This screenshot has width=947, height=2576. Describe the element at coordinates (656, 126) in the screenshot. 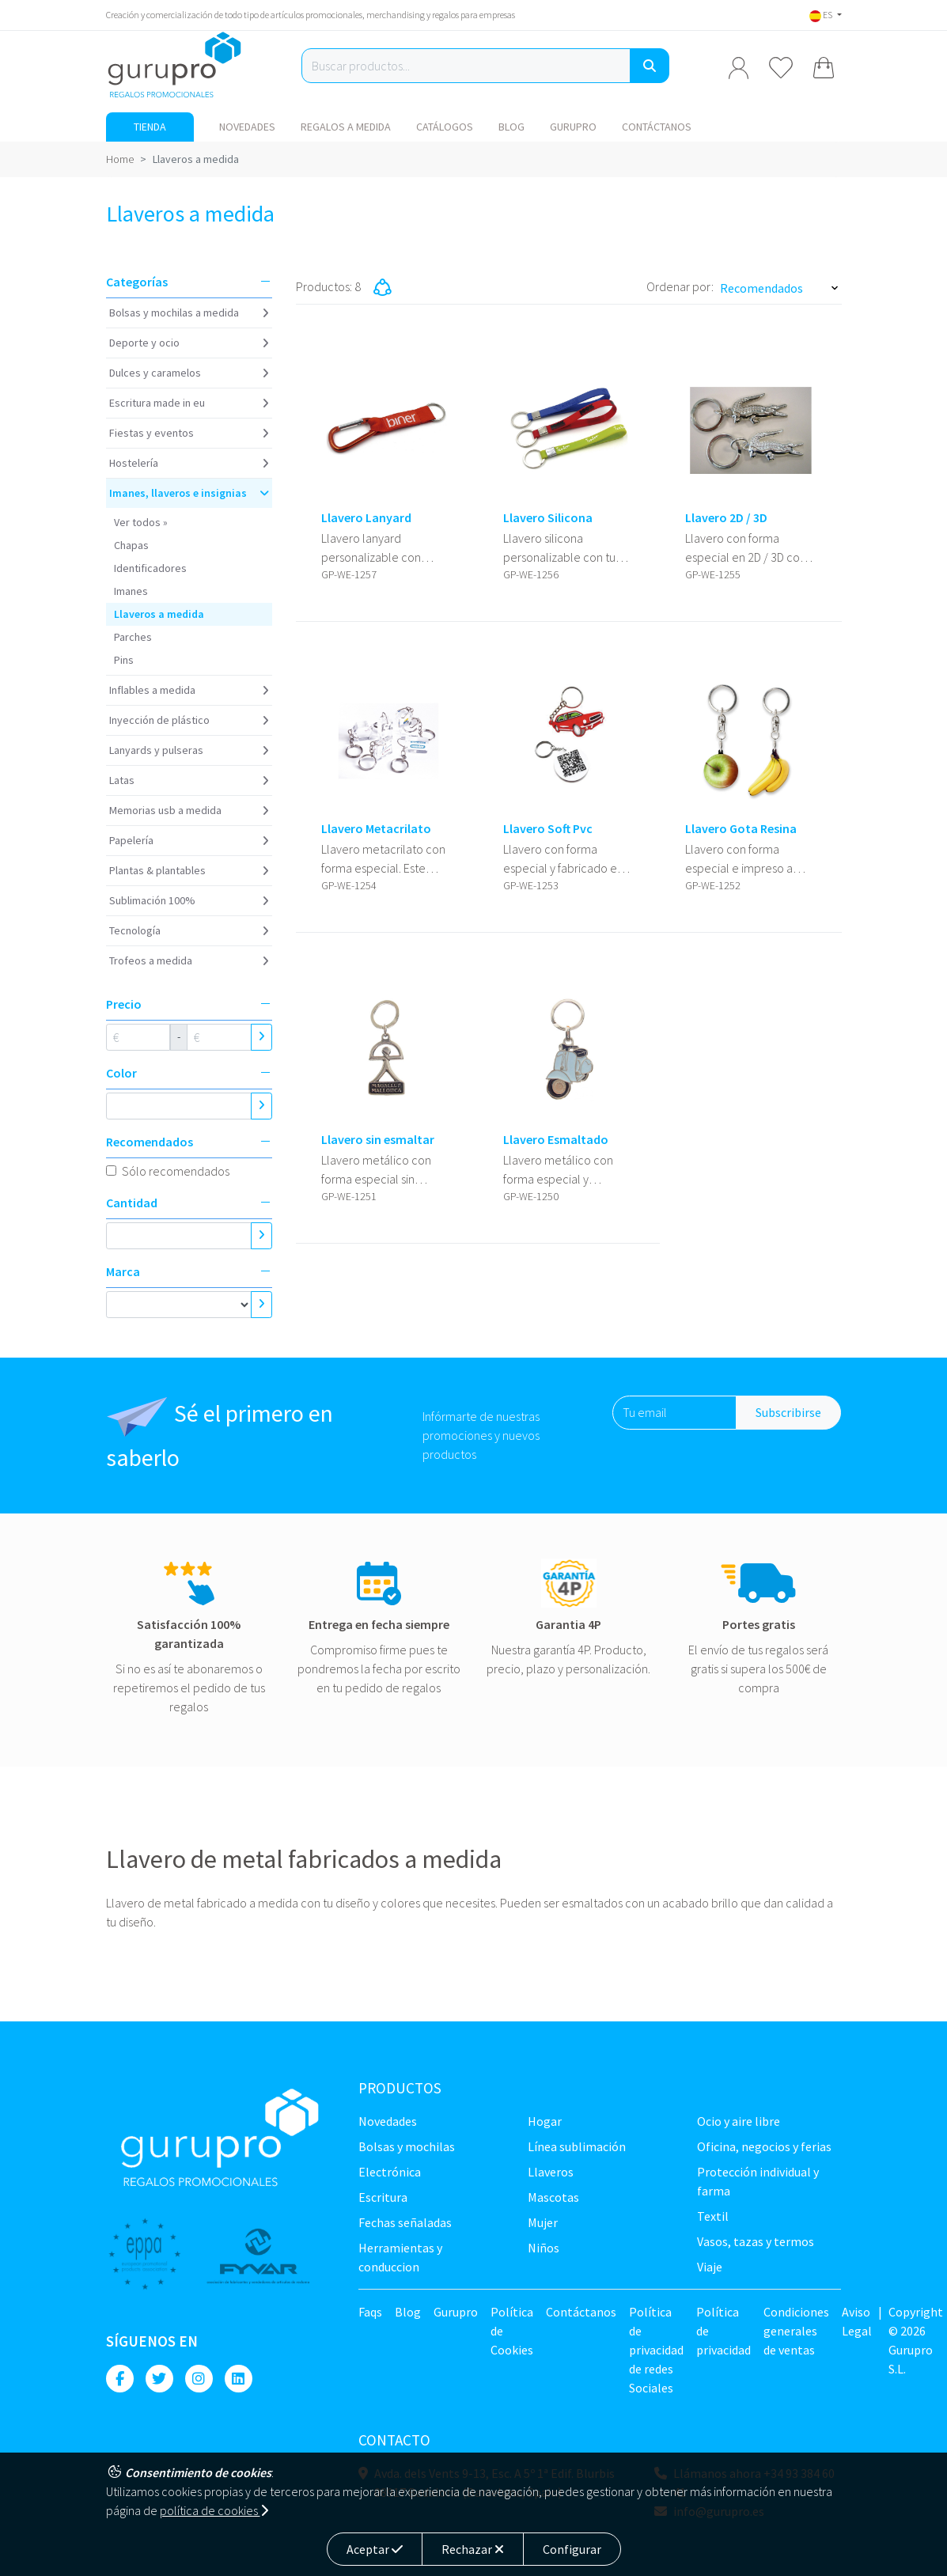

I see `Contáctanos` at that location.